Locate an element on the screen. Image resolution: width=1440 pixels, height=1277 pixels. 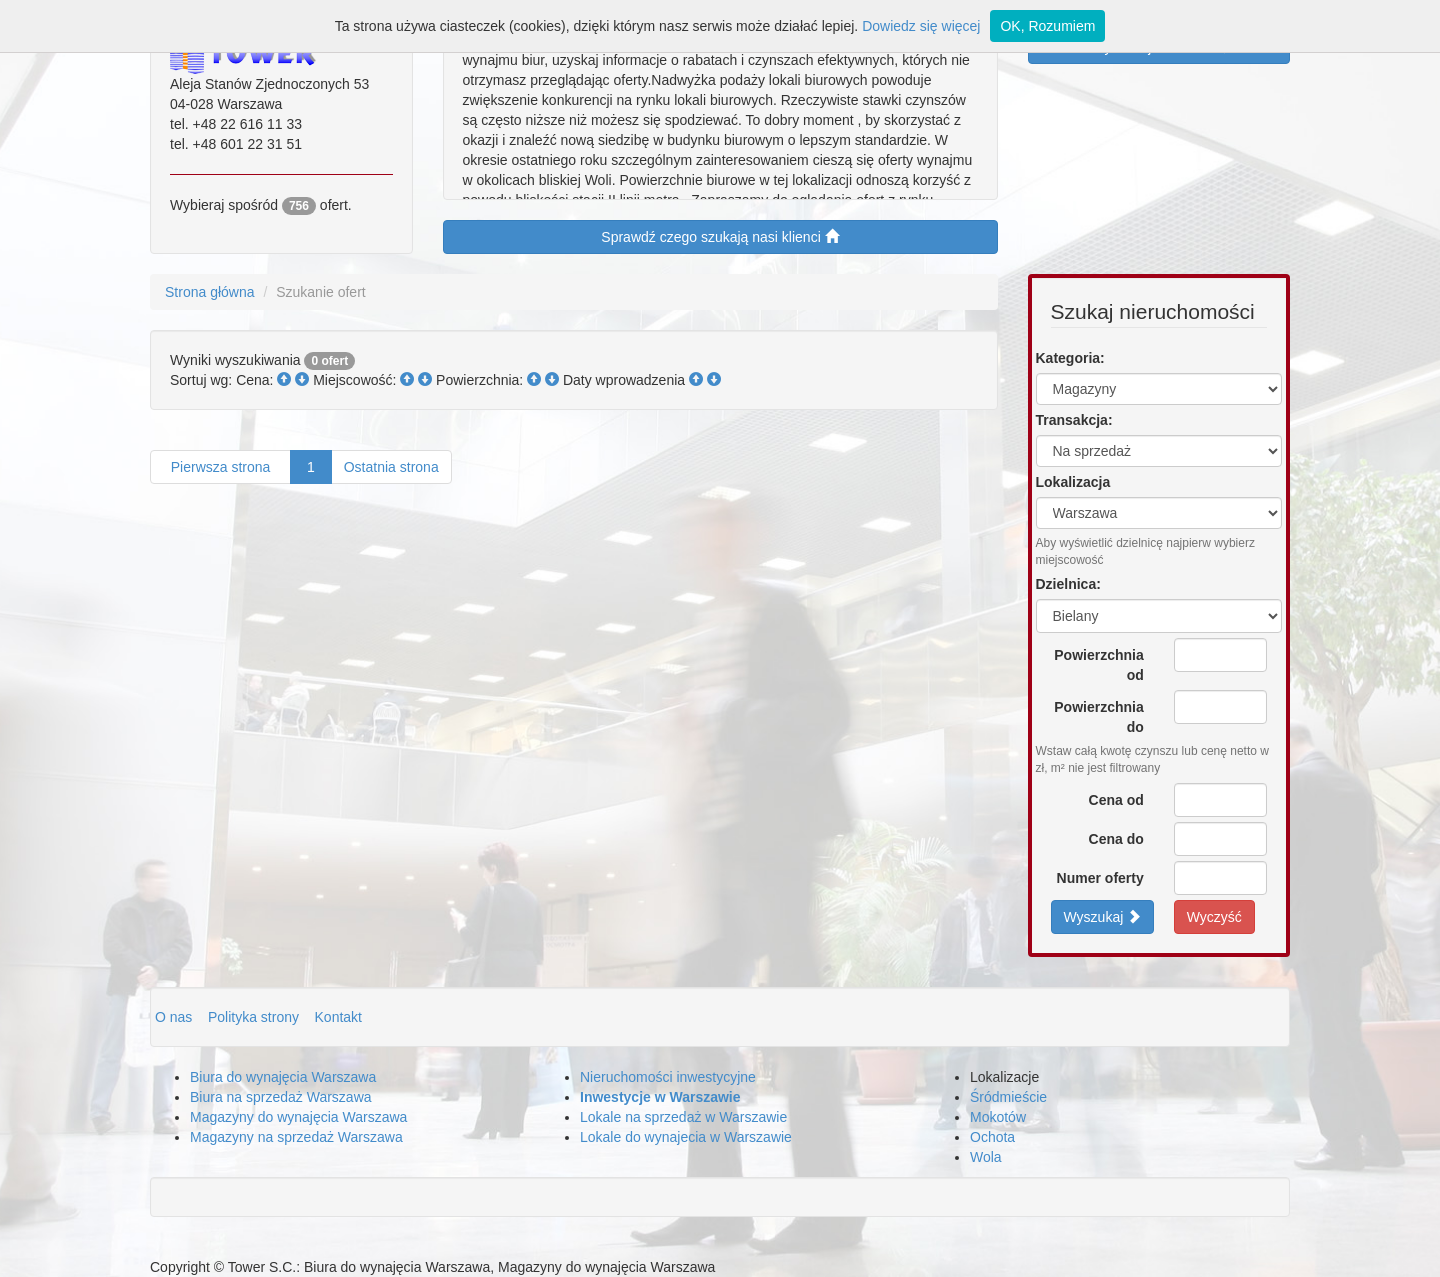
Nieruchomości inwestycyjne is located at coordinates (668, 1077).